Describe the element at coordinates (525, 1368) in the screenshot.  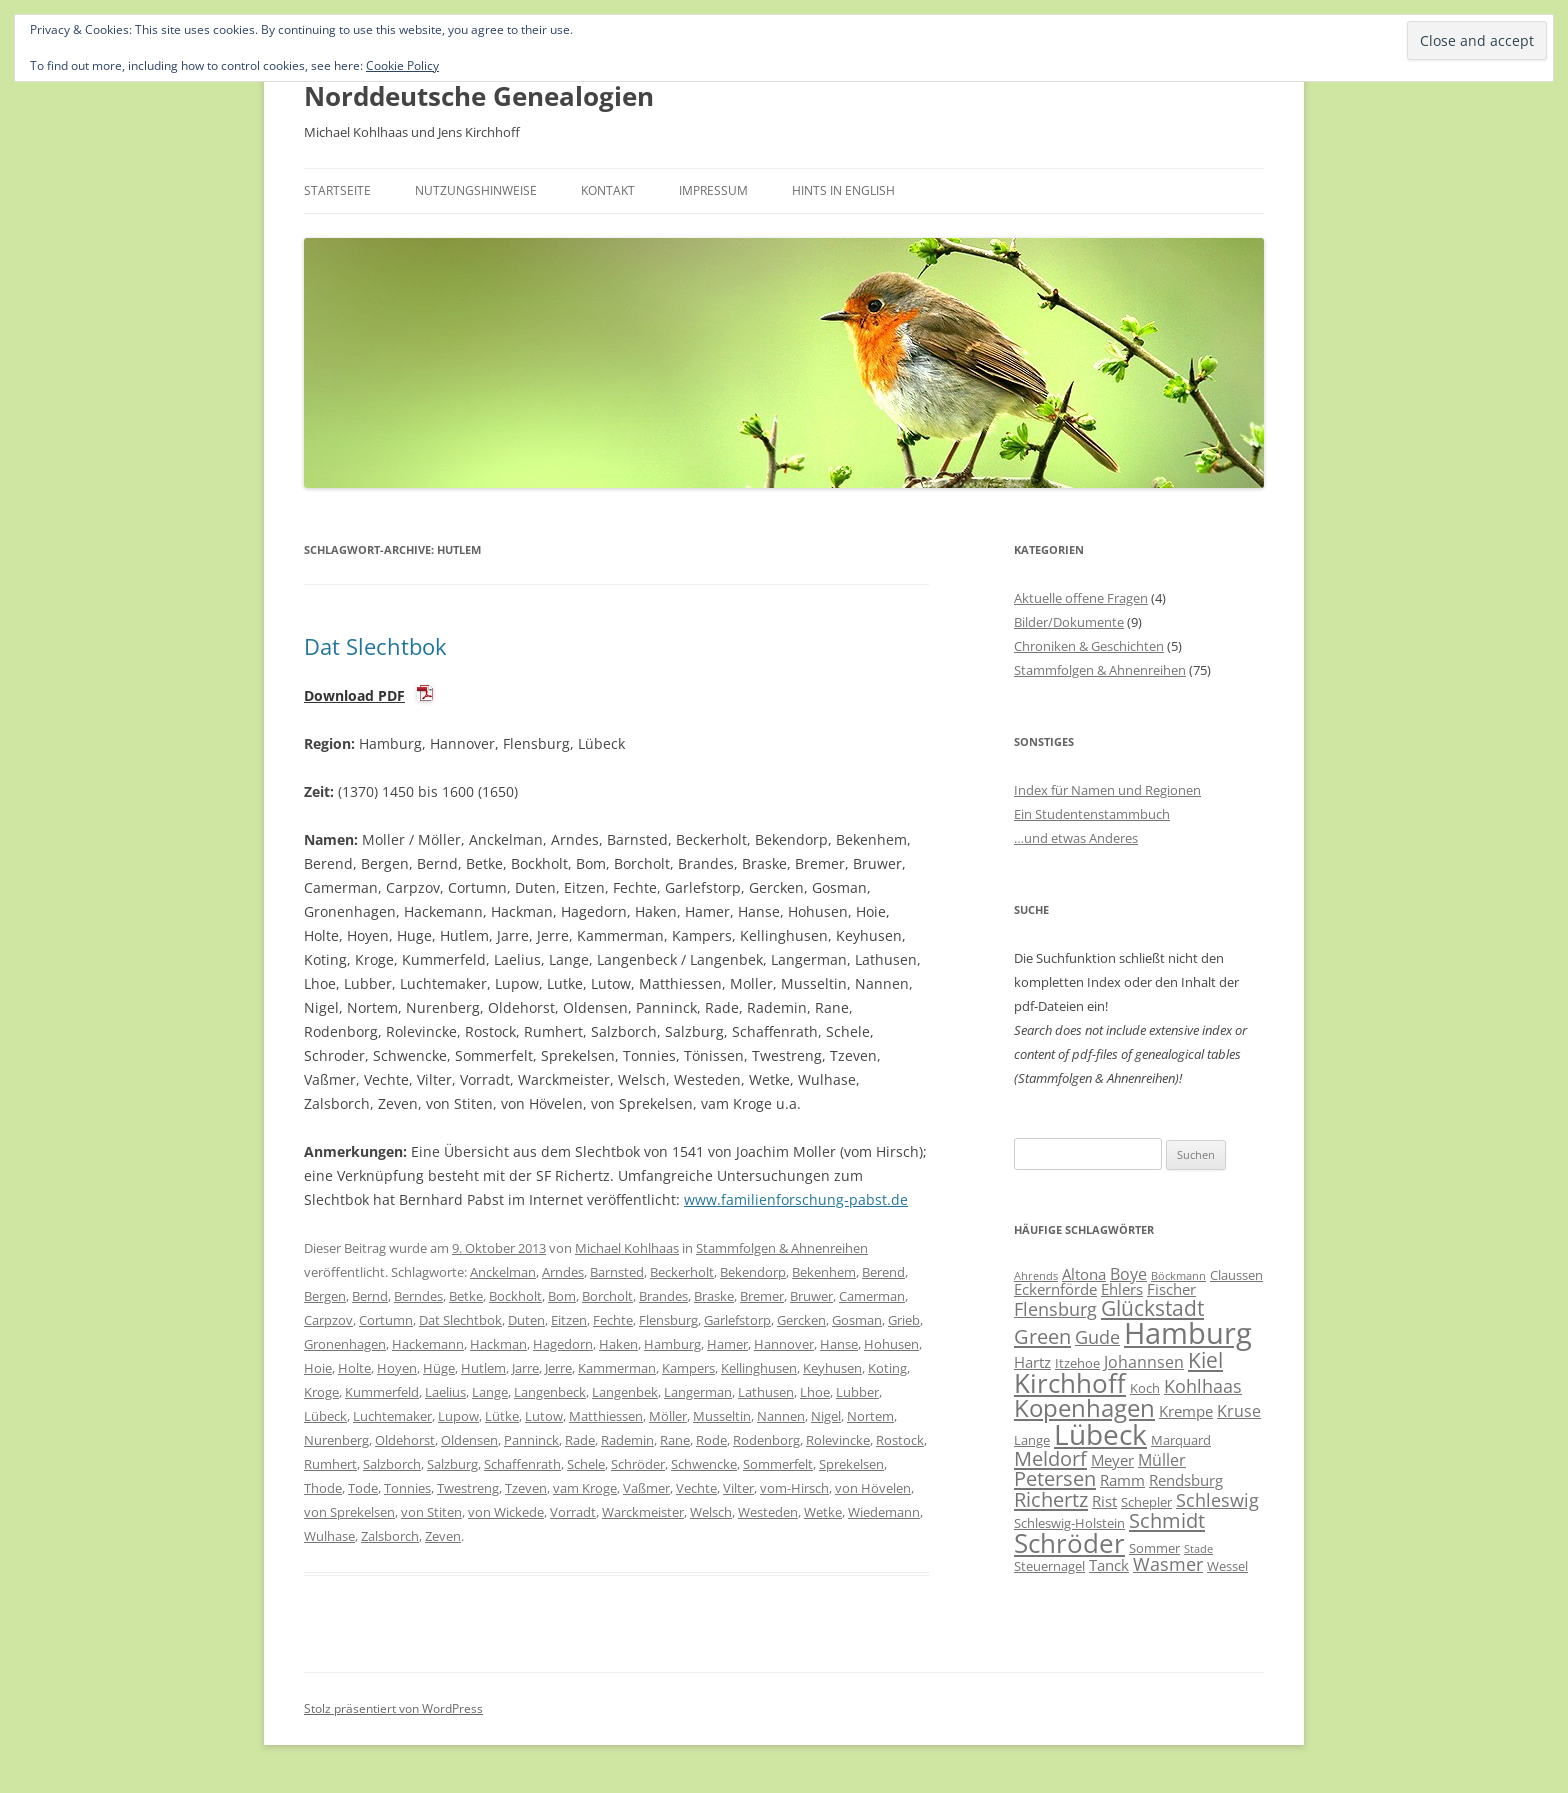
I see `Jarre` at that location.